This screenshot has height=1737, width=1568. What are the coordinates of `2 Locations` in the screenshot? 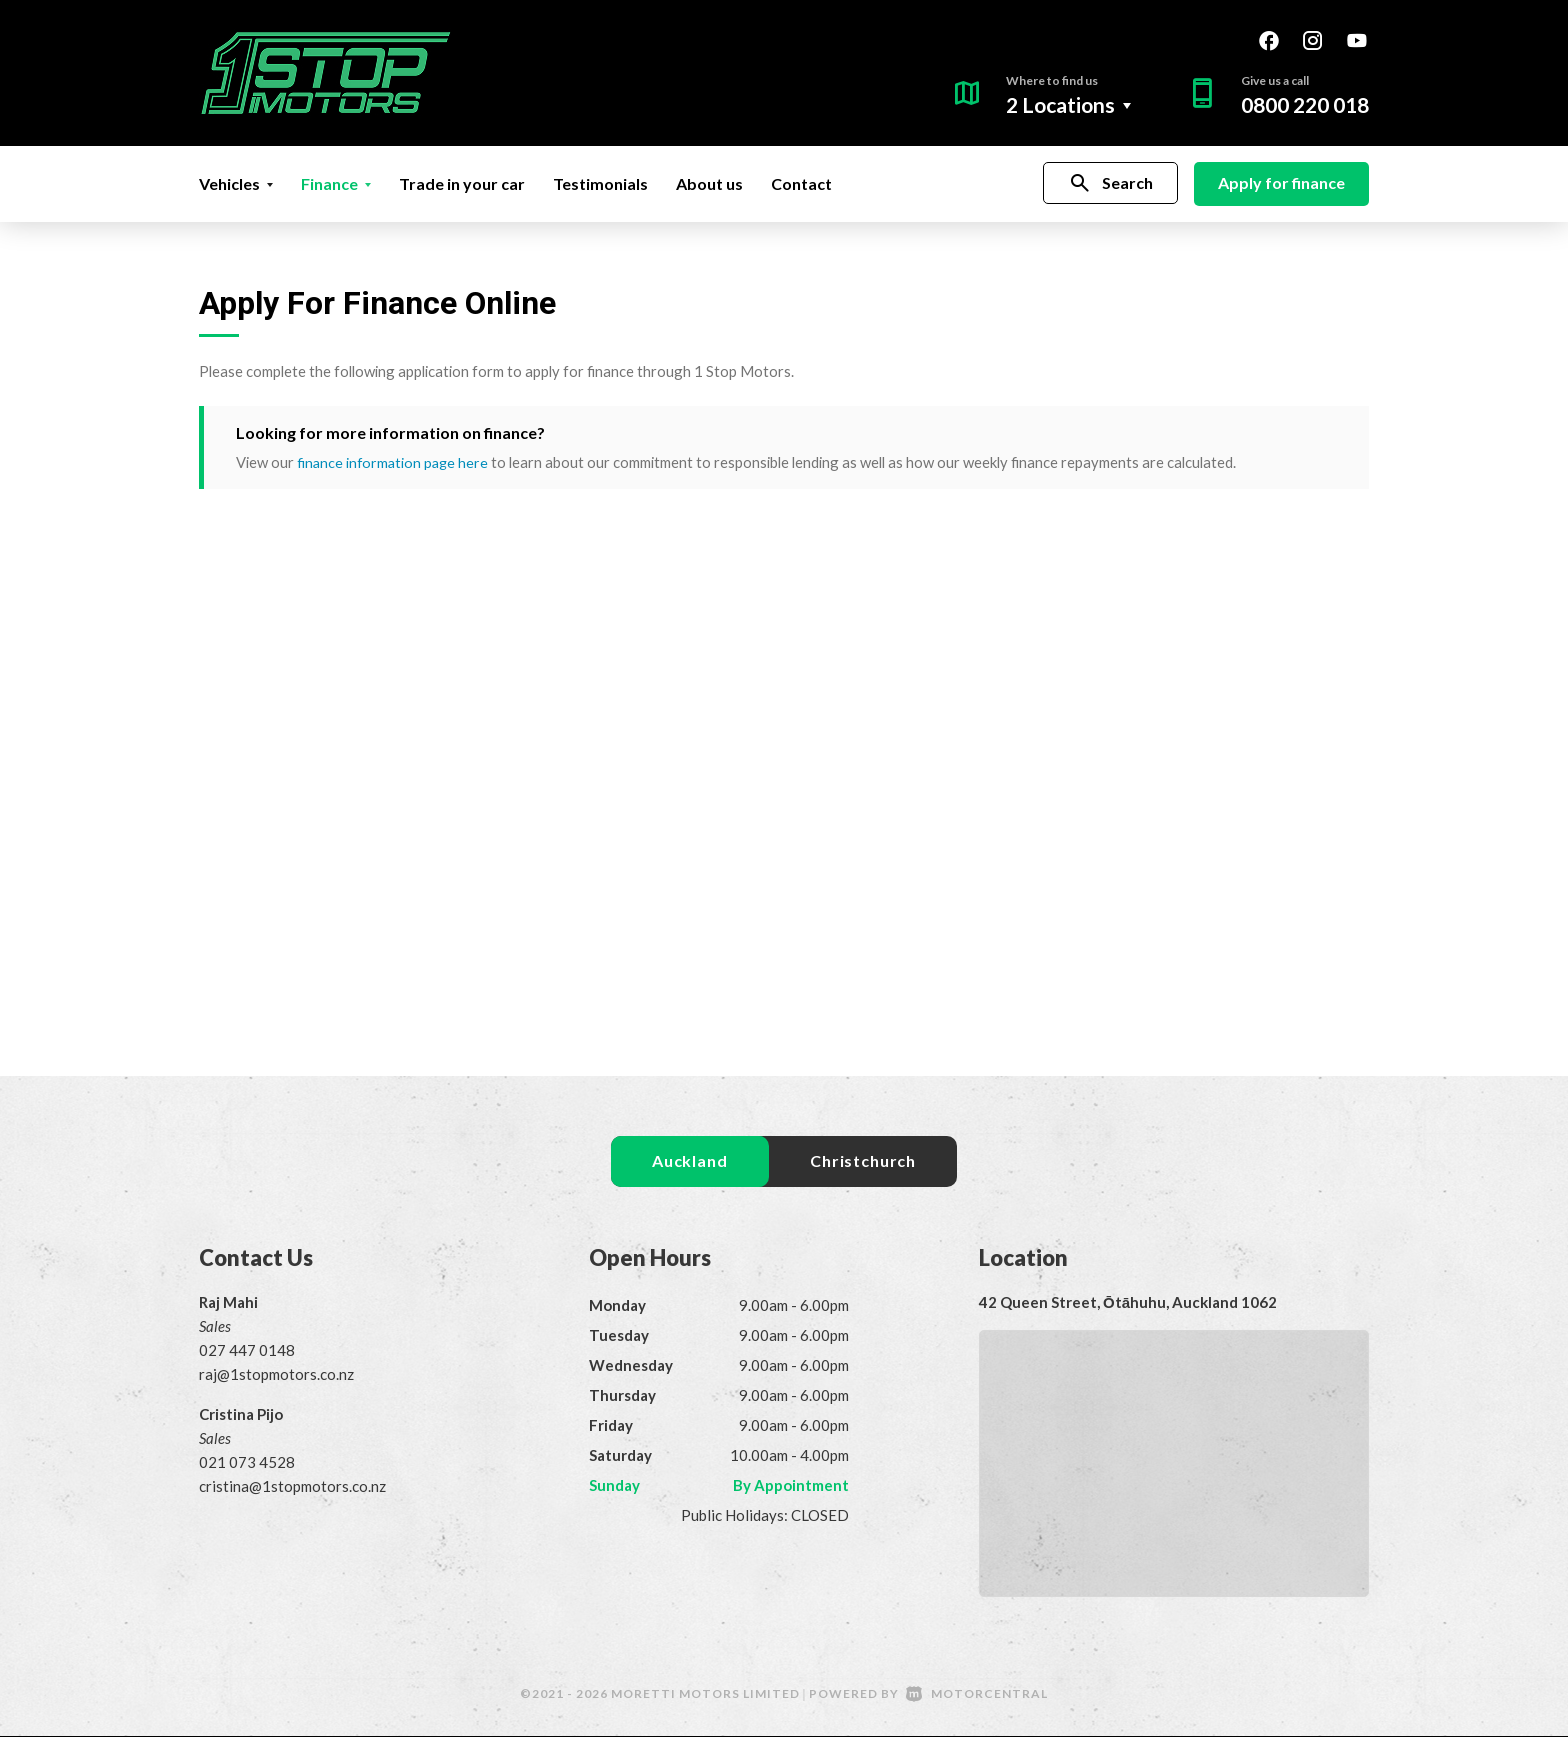 It's located at (1060, 104).